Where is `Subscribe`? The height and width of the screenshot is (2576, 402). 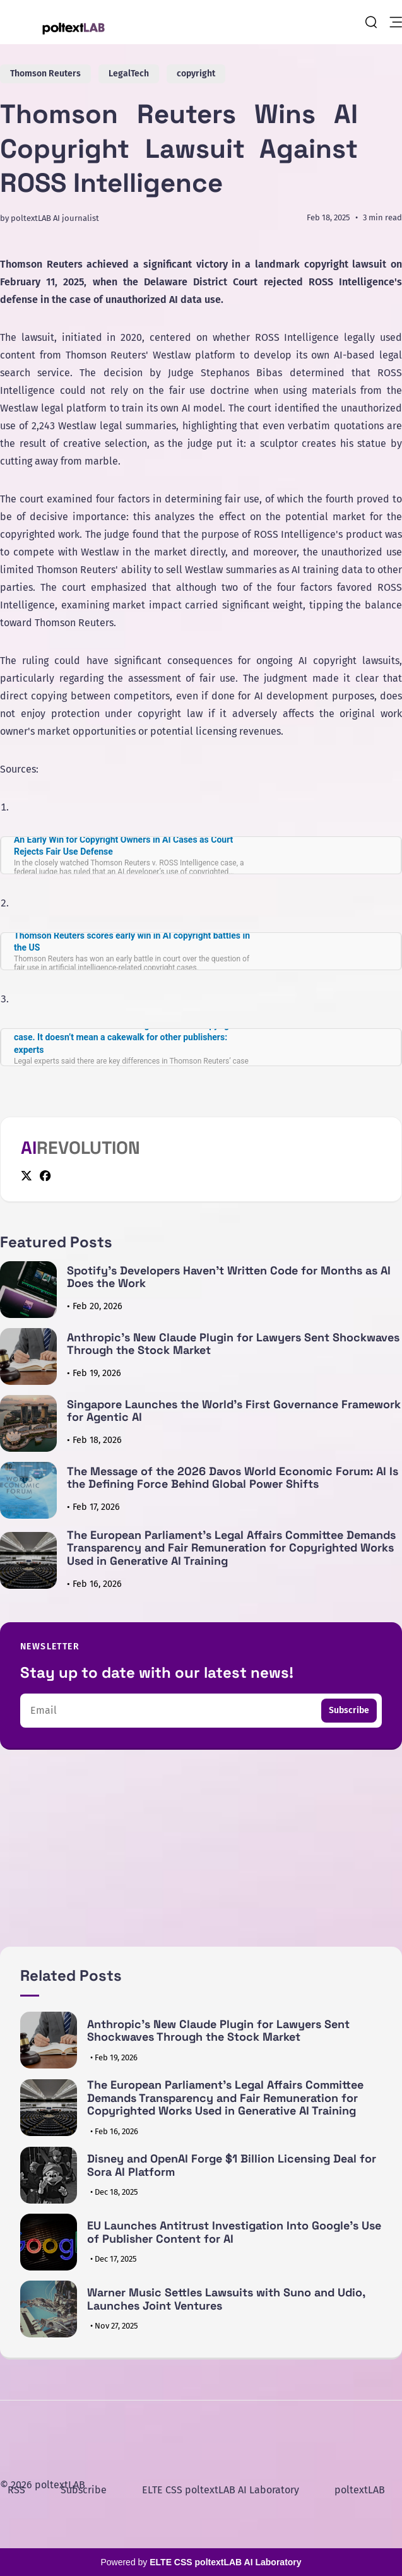
Subscribe is located at coordinates (349, 1710).